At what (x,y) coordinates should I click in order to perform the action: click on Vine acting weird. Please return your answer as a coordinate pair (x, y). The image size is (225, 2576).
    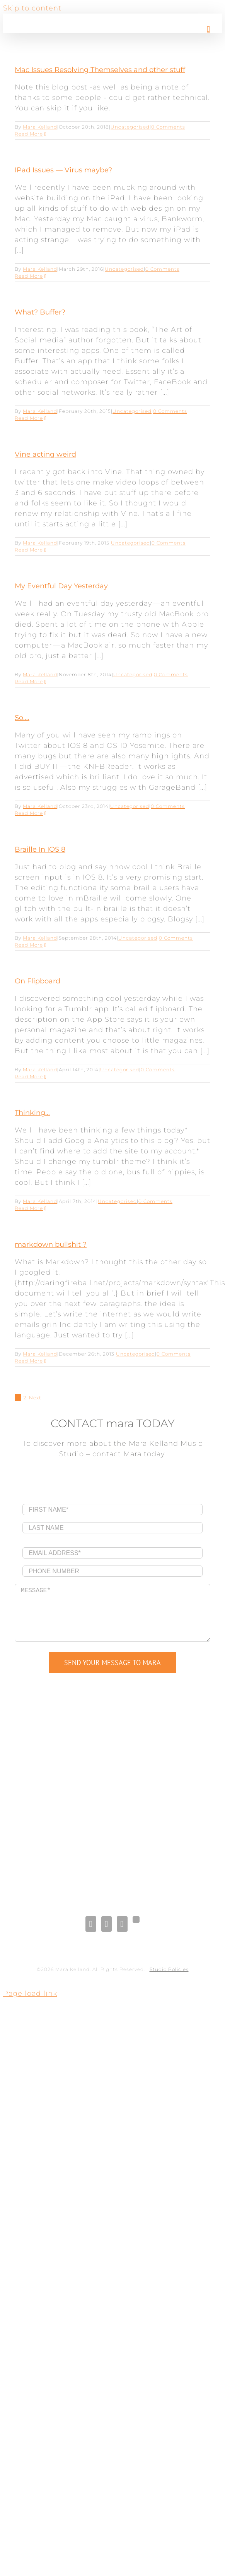
    Looking at the image, I should click on (45, 454).